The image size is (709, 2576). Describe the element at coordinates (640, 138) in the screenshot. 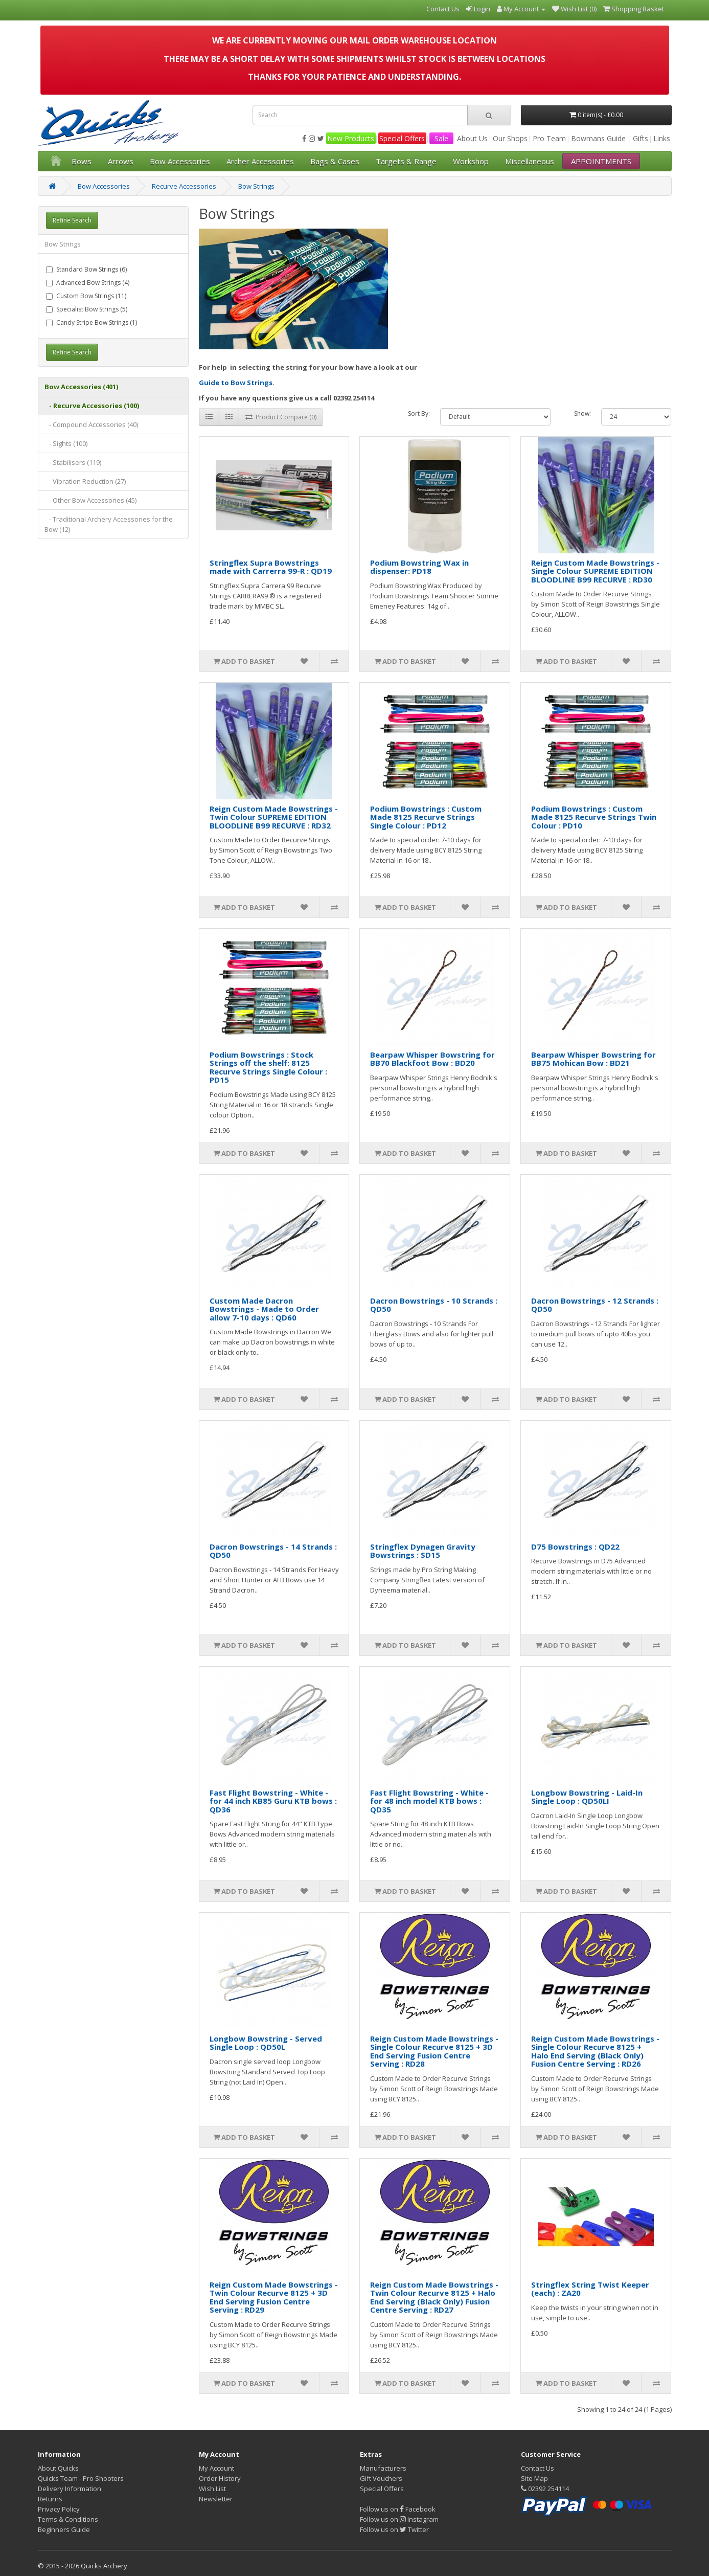

I see `Gifts` at that location.